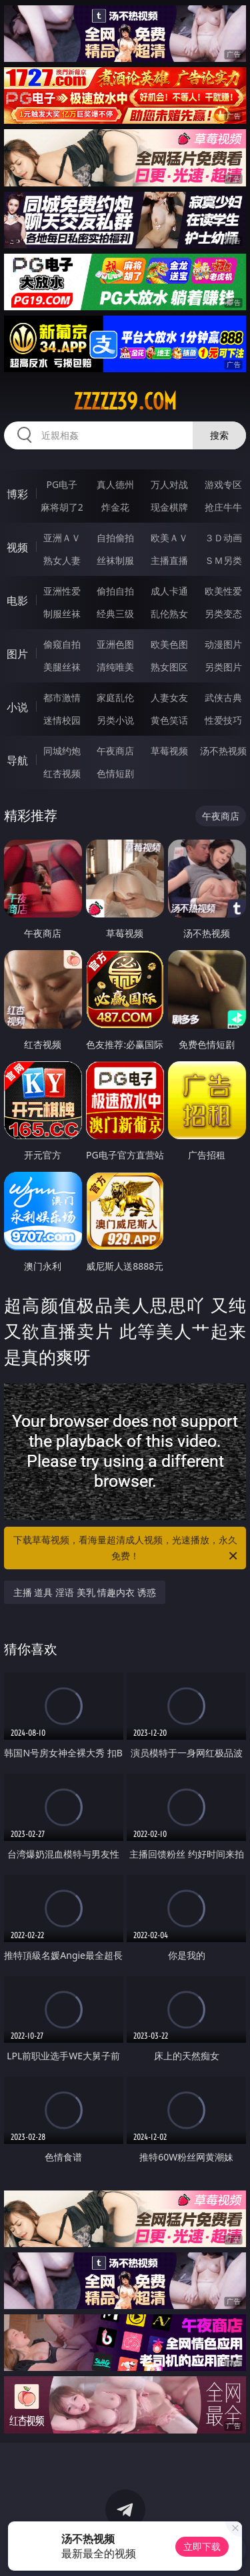  Describe the element at coordinates (169, 613) in the screenshot. I see `乱伦熟女` at that location.